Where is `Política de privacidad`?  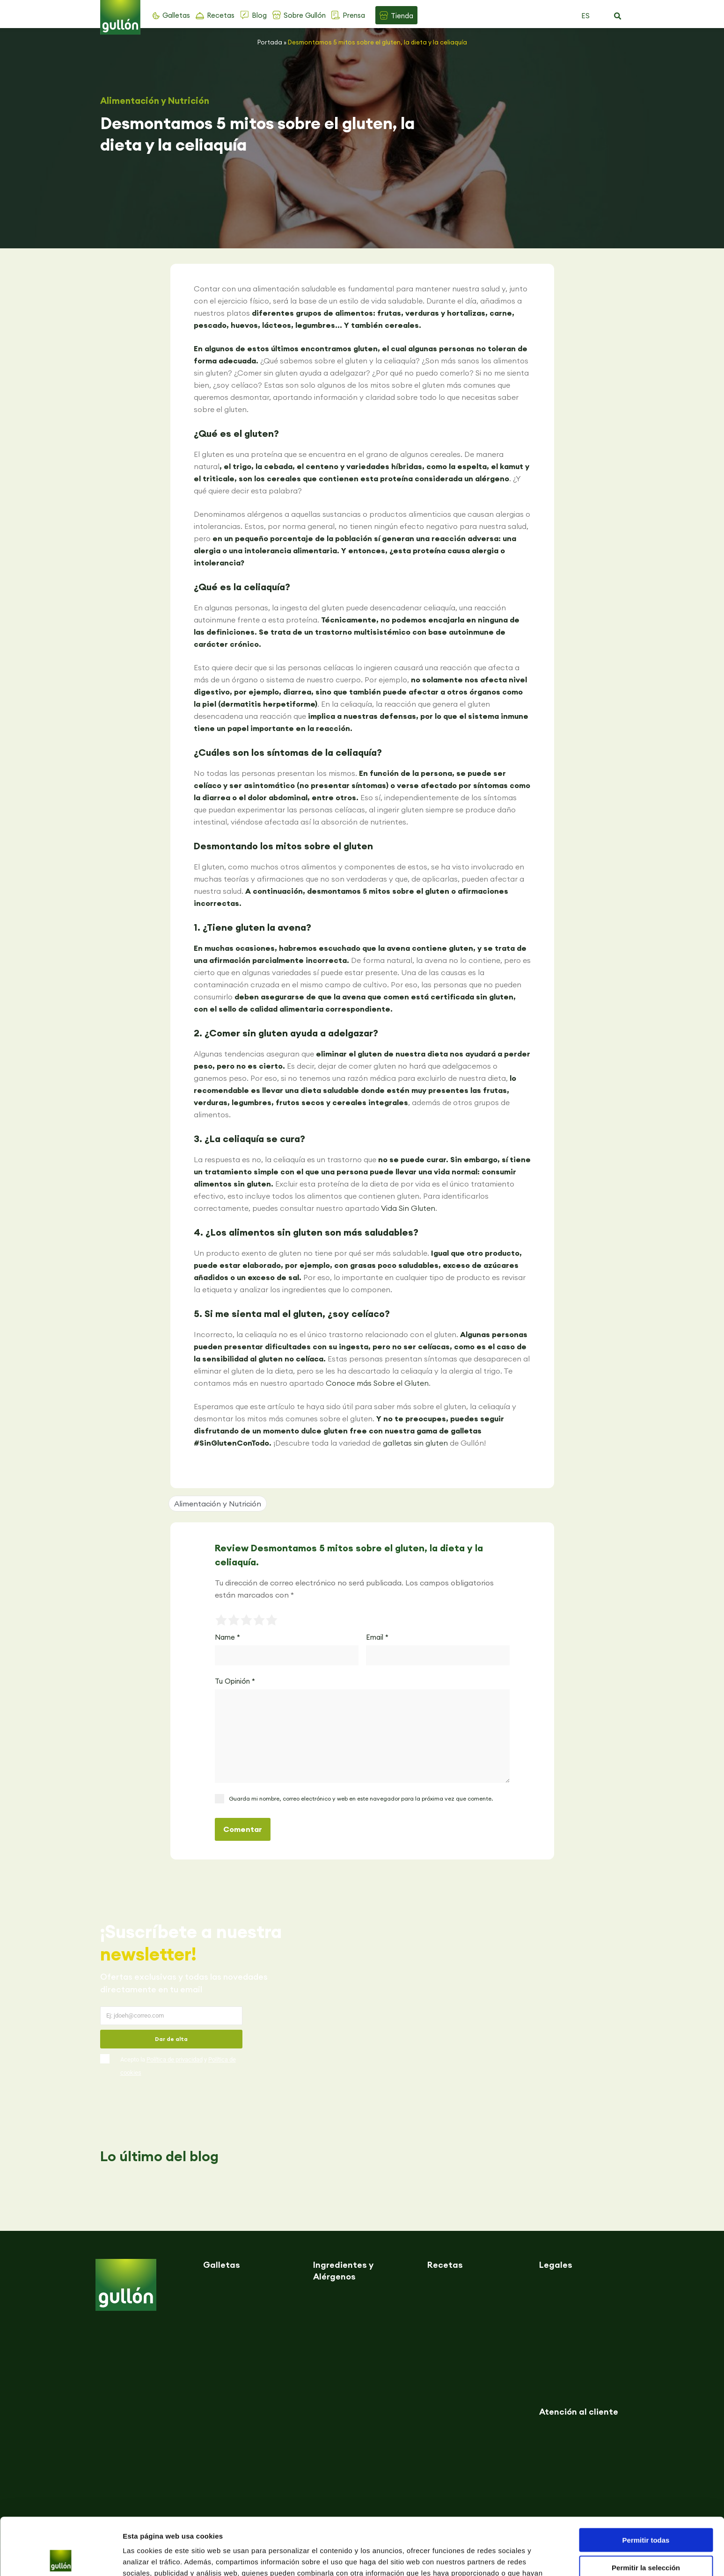 Política de privacidad is located at coordinates (174, 2059).